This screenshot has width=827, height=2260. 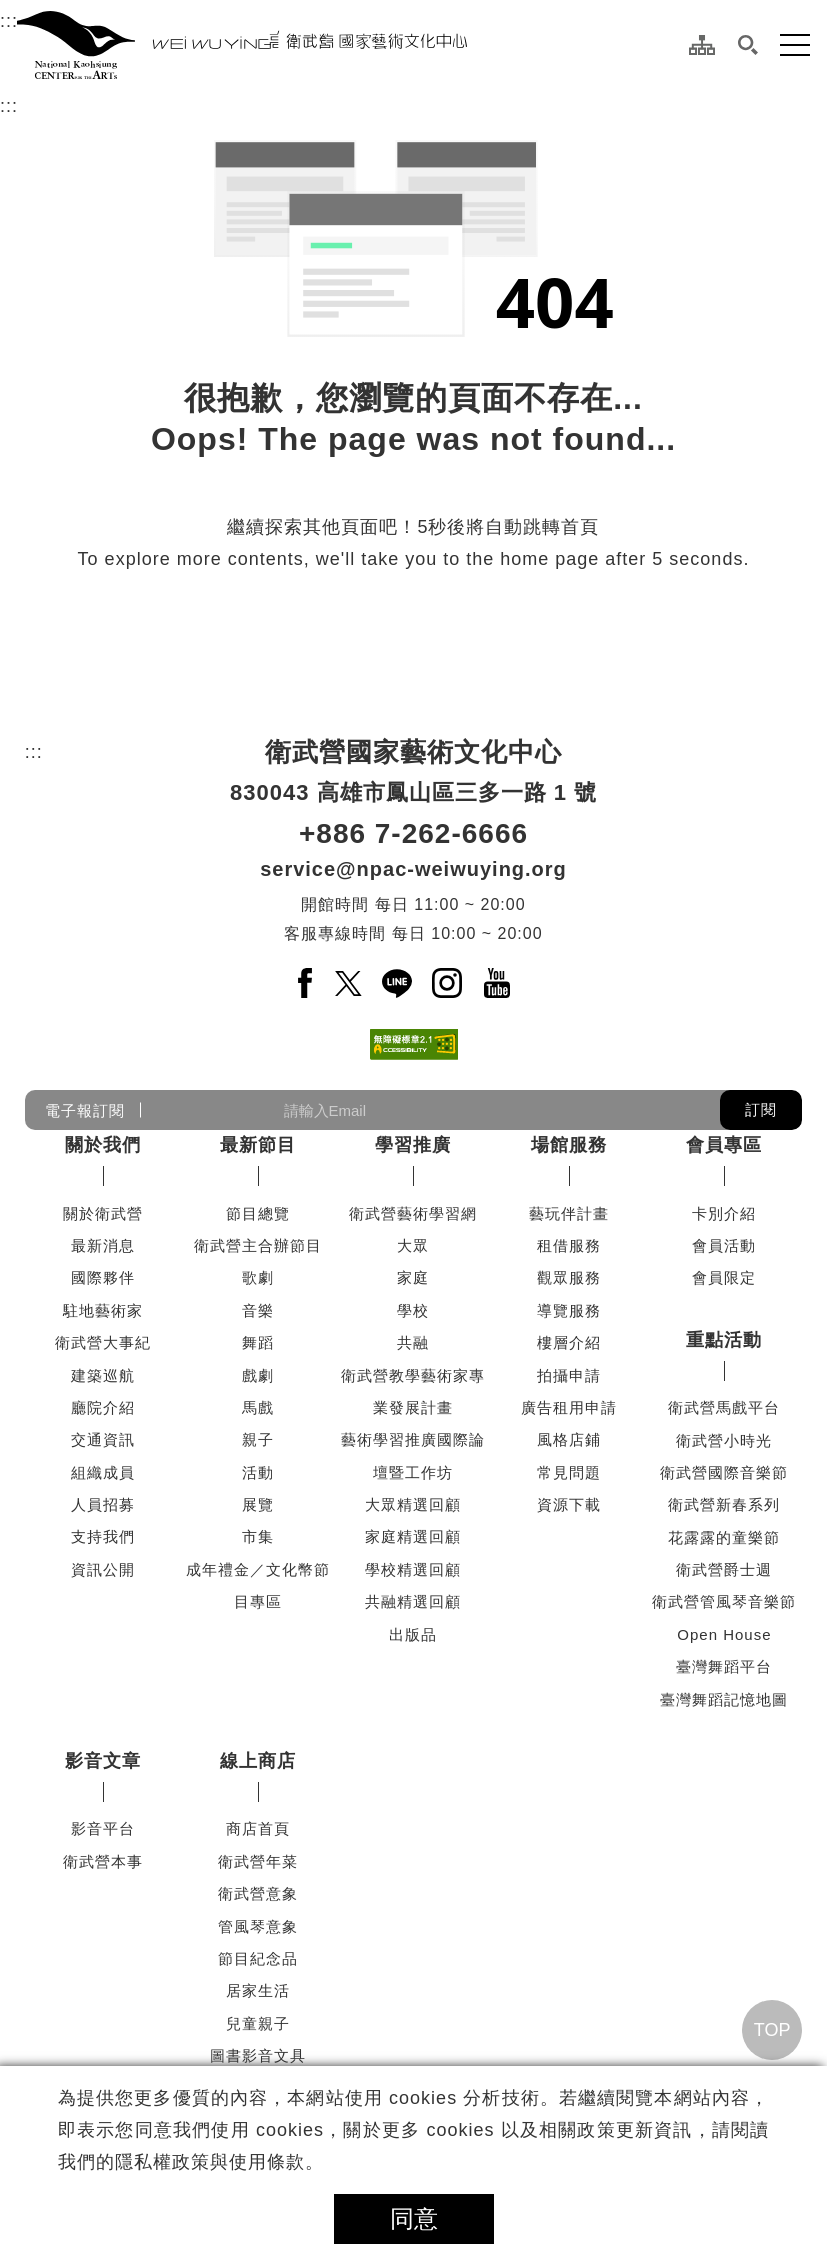 What do you see at coordinates (701, 45) in the screenshot?
I see `[網站導覽]` at bounding box center [701, 45].